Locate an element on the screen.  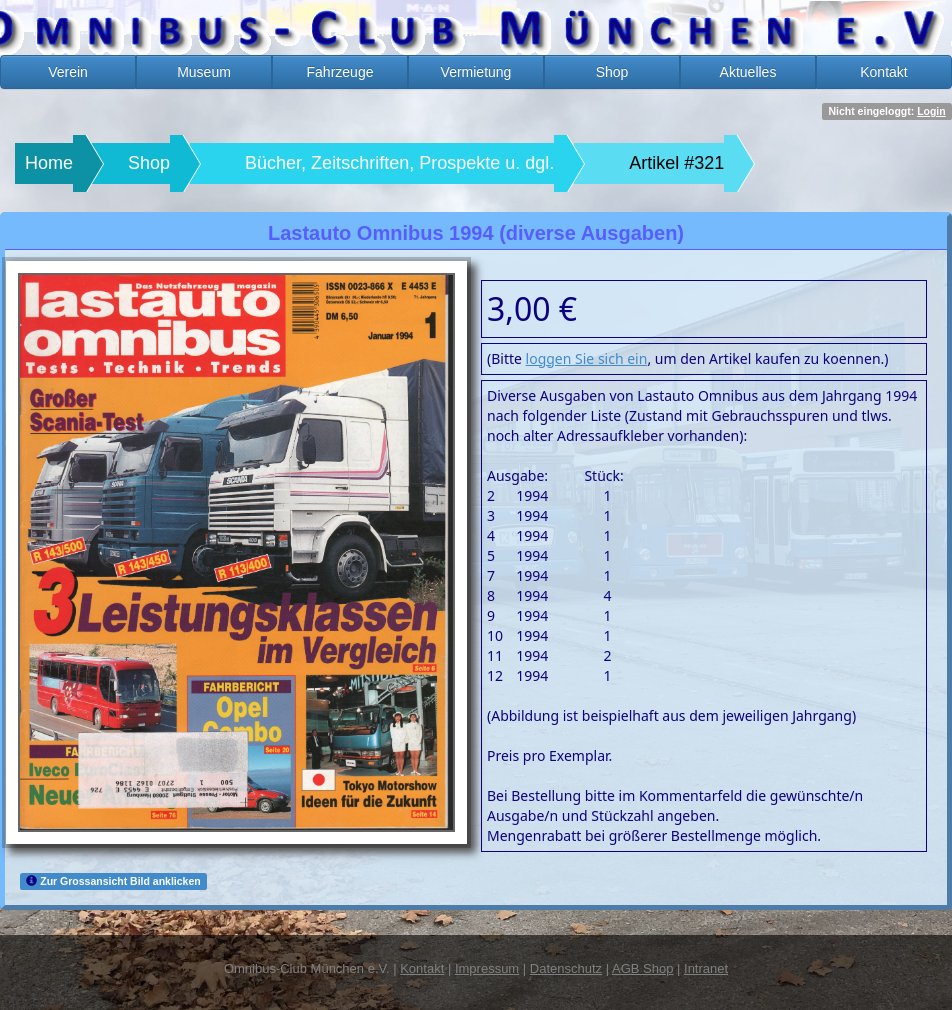
Impressum is located at coordinates (487, 968).